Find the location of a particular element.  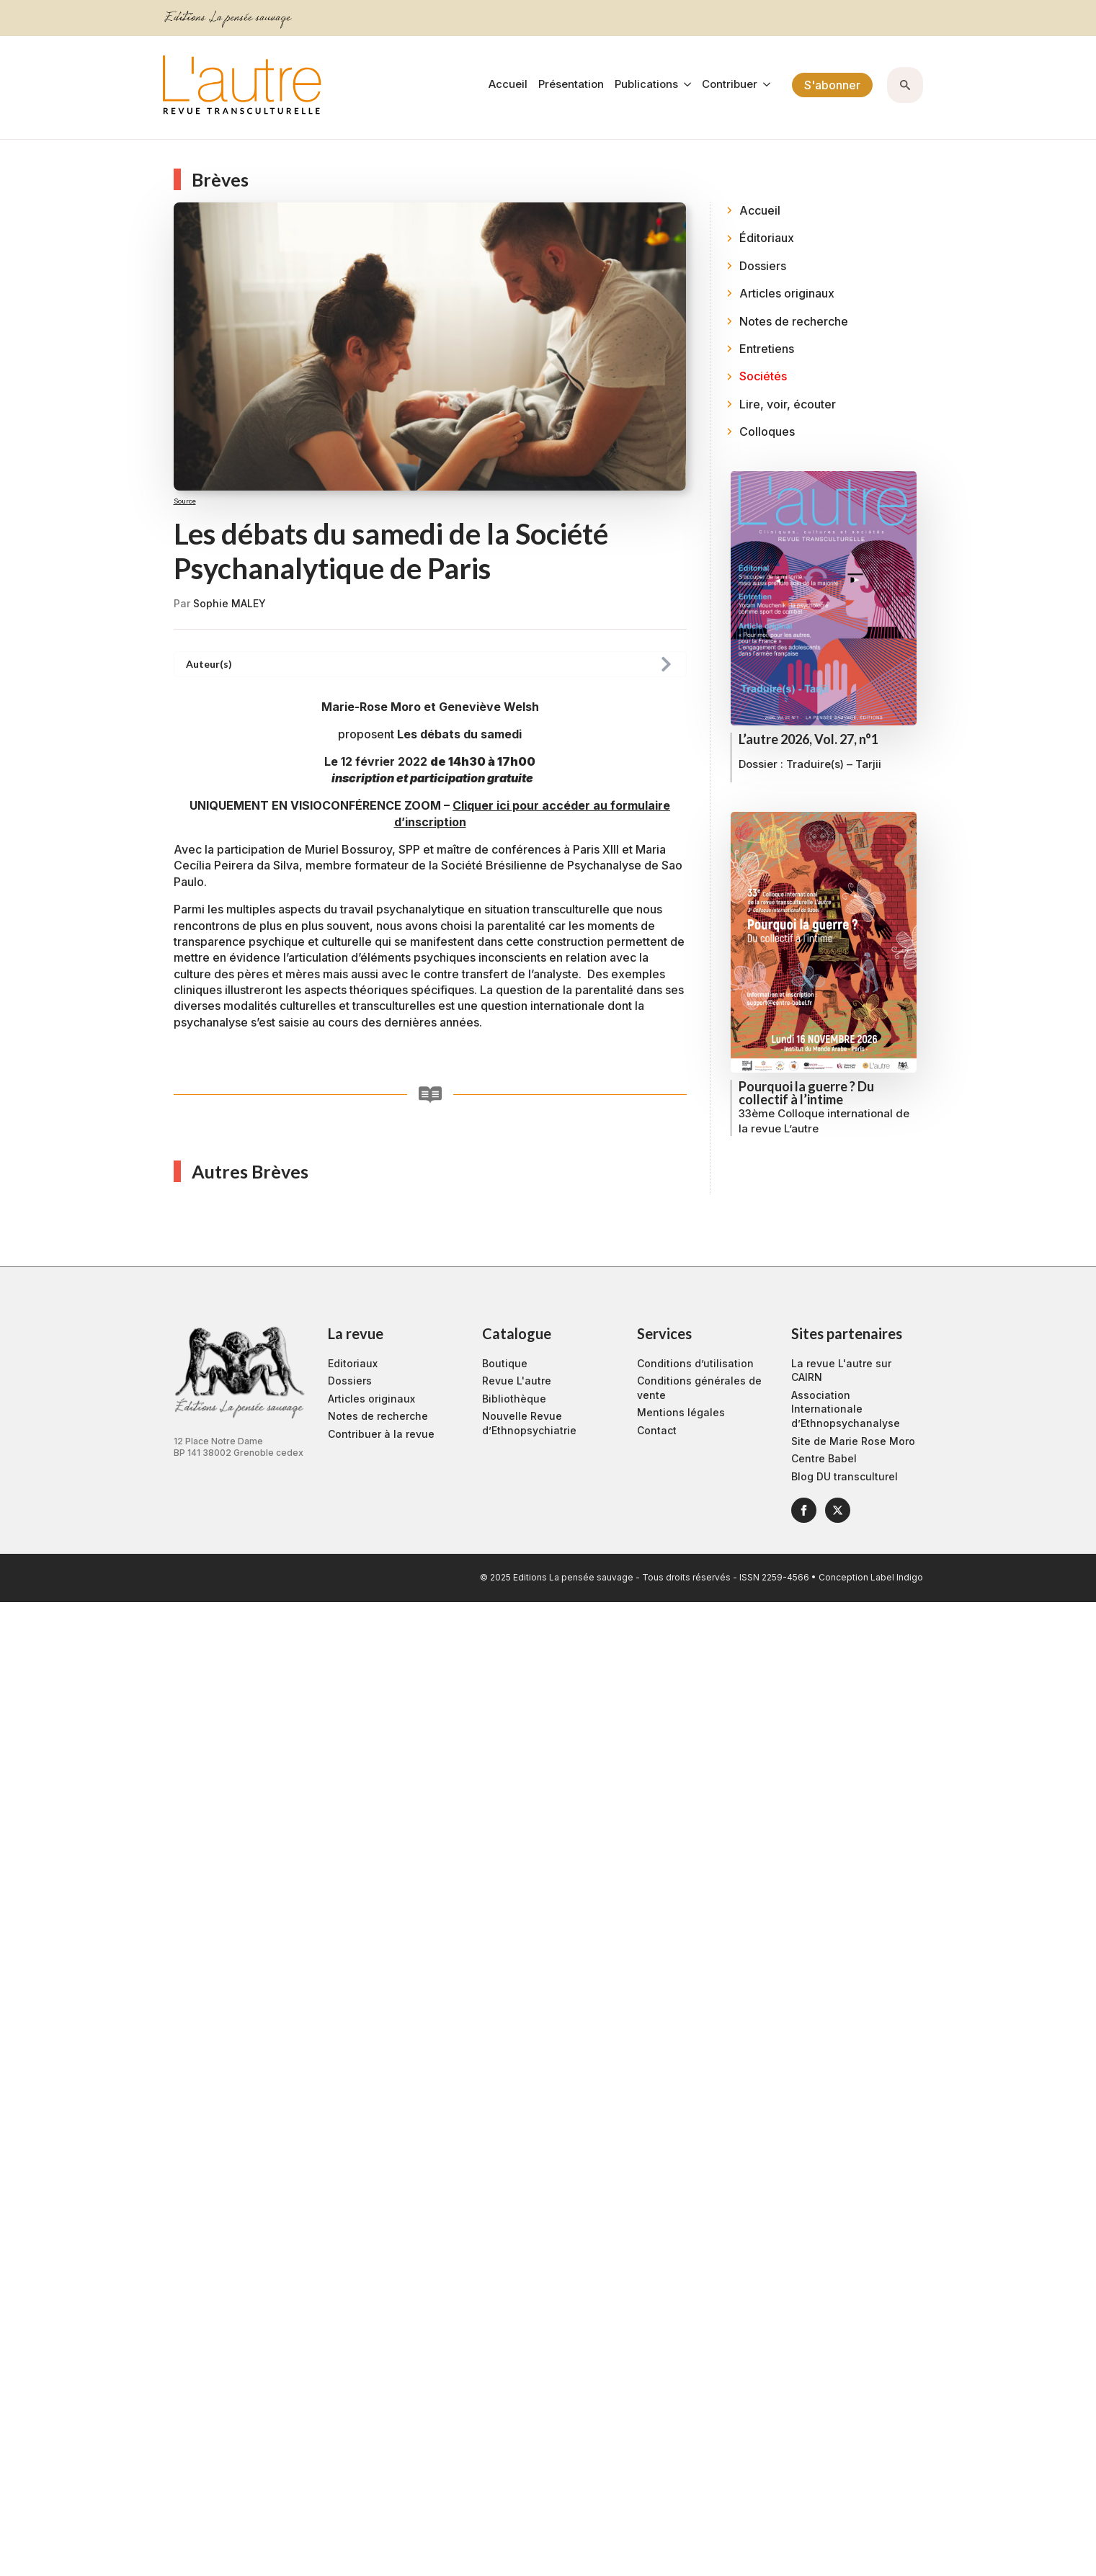

Editoriaux is located at coordinates (353, 1363).